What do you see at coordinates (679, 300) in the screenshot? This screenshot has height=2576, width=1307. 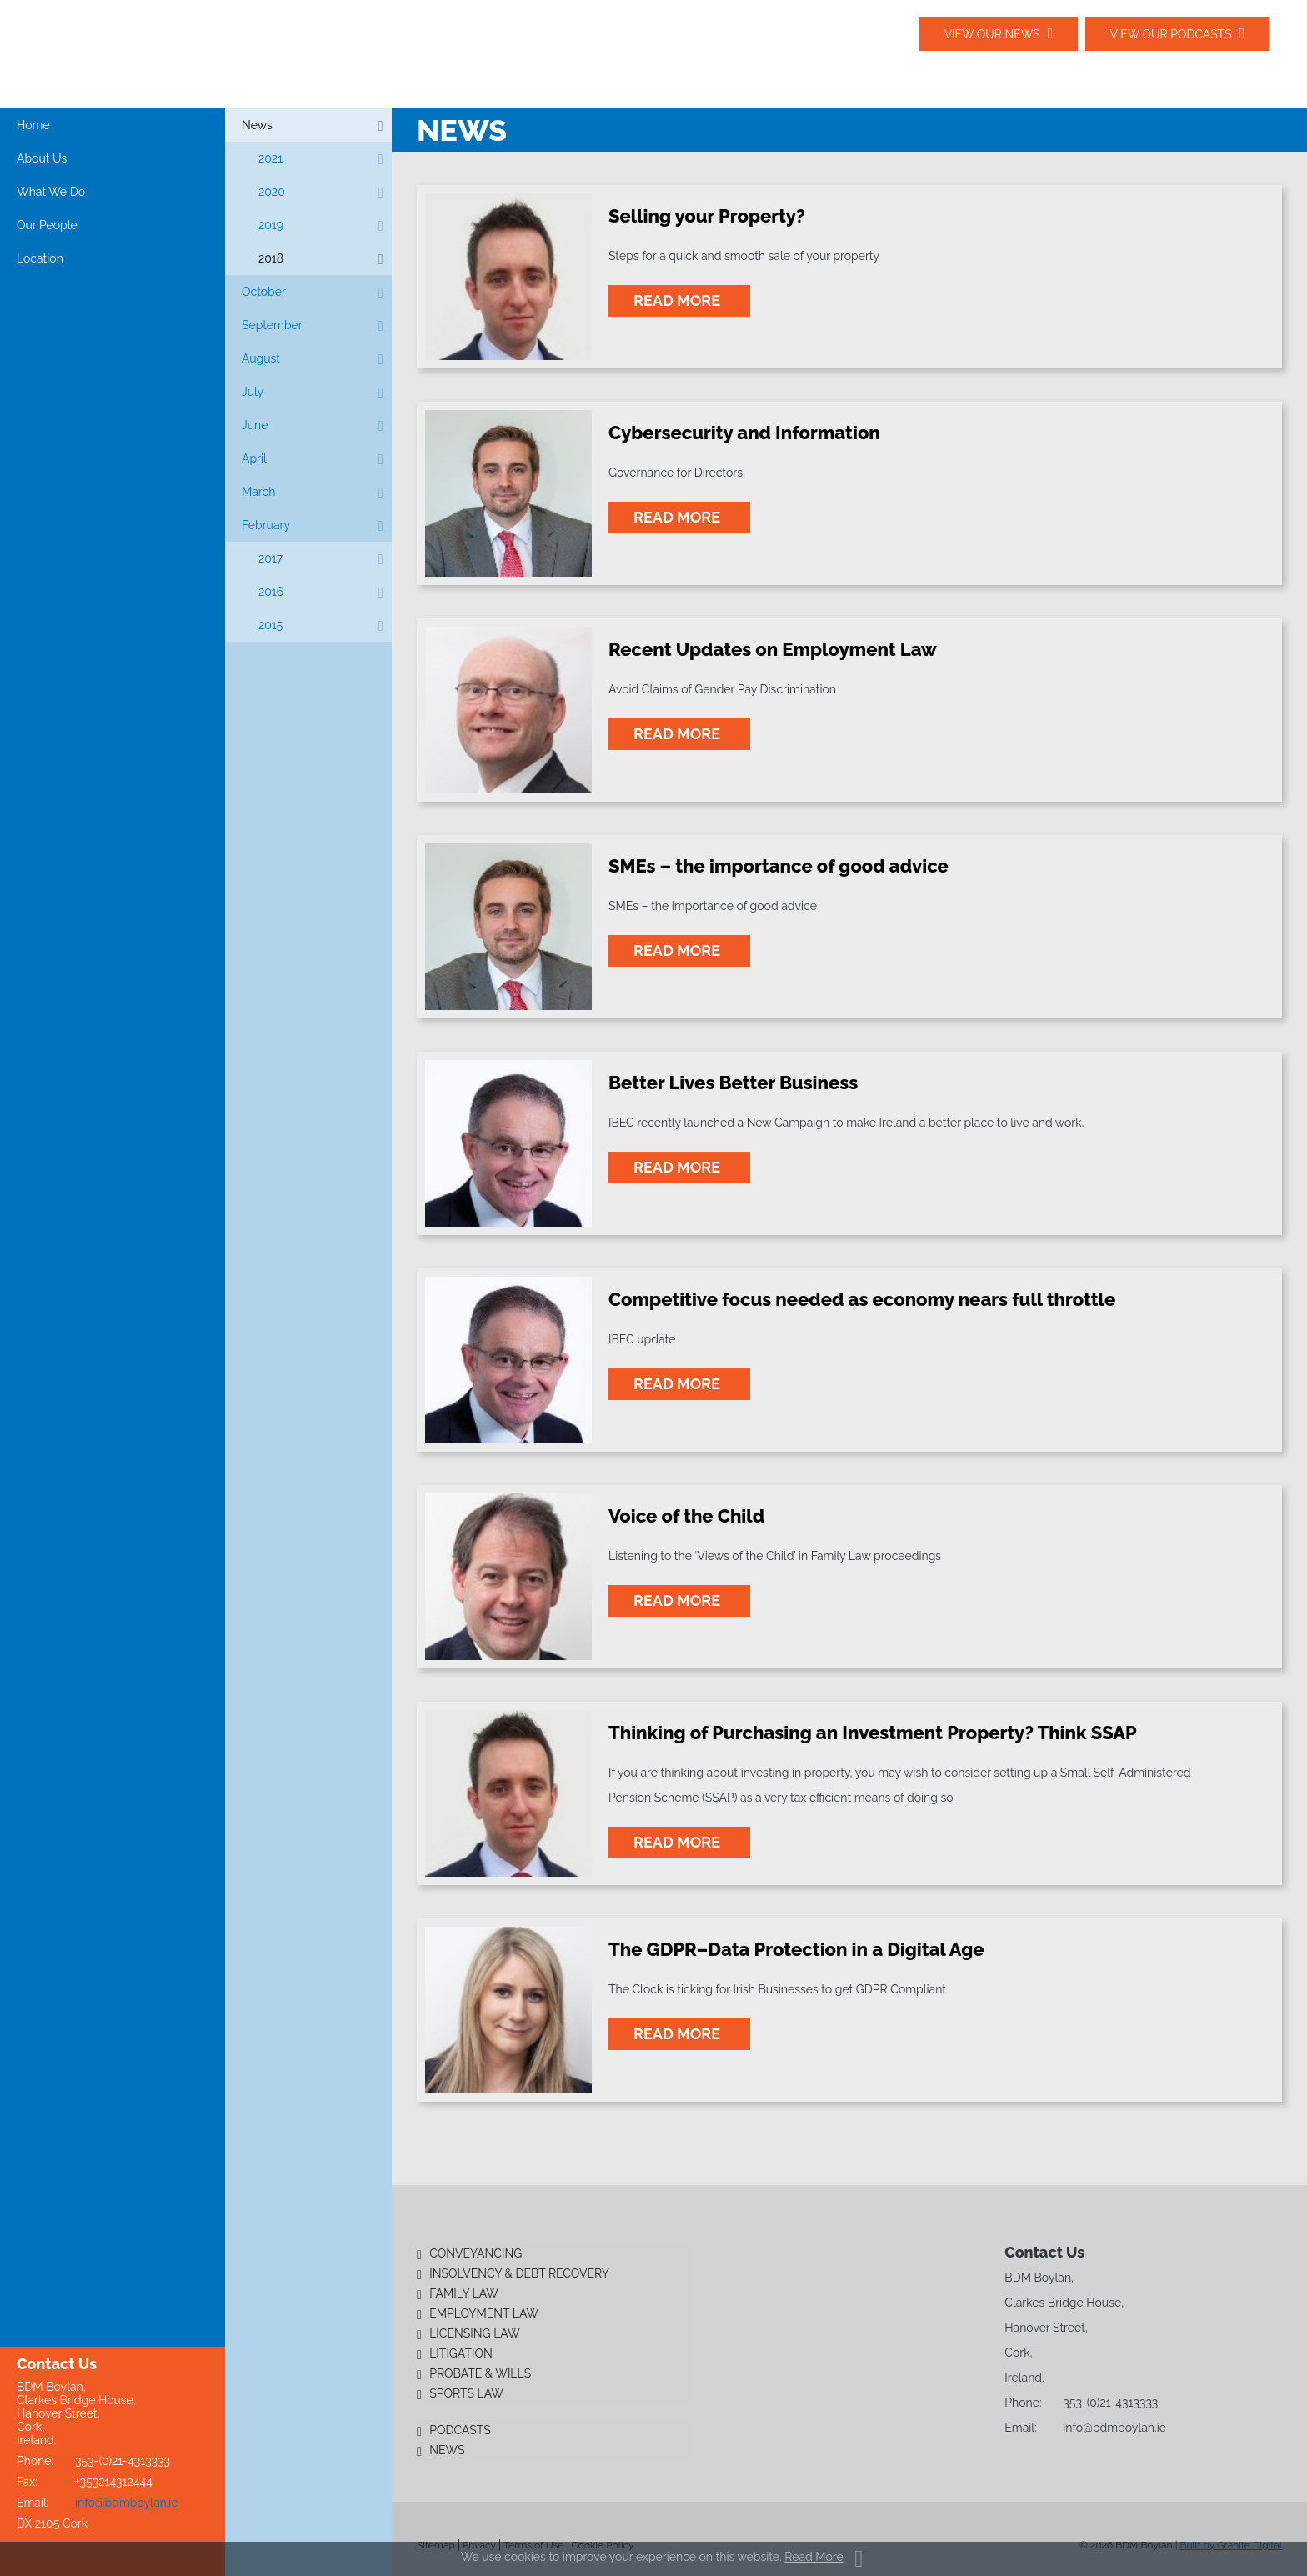 I see `read more` at bounding box center [679, 300].